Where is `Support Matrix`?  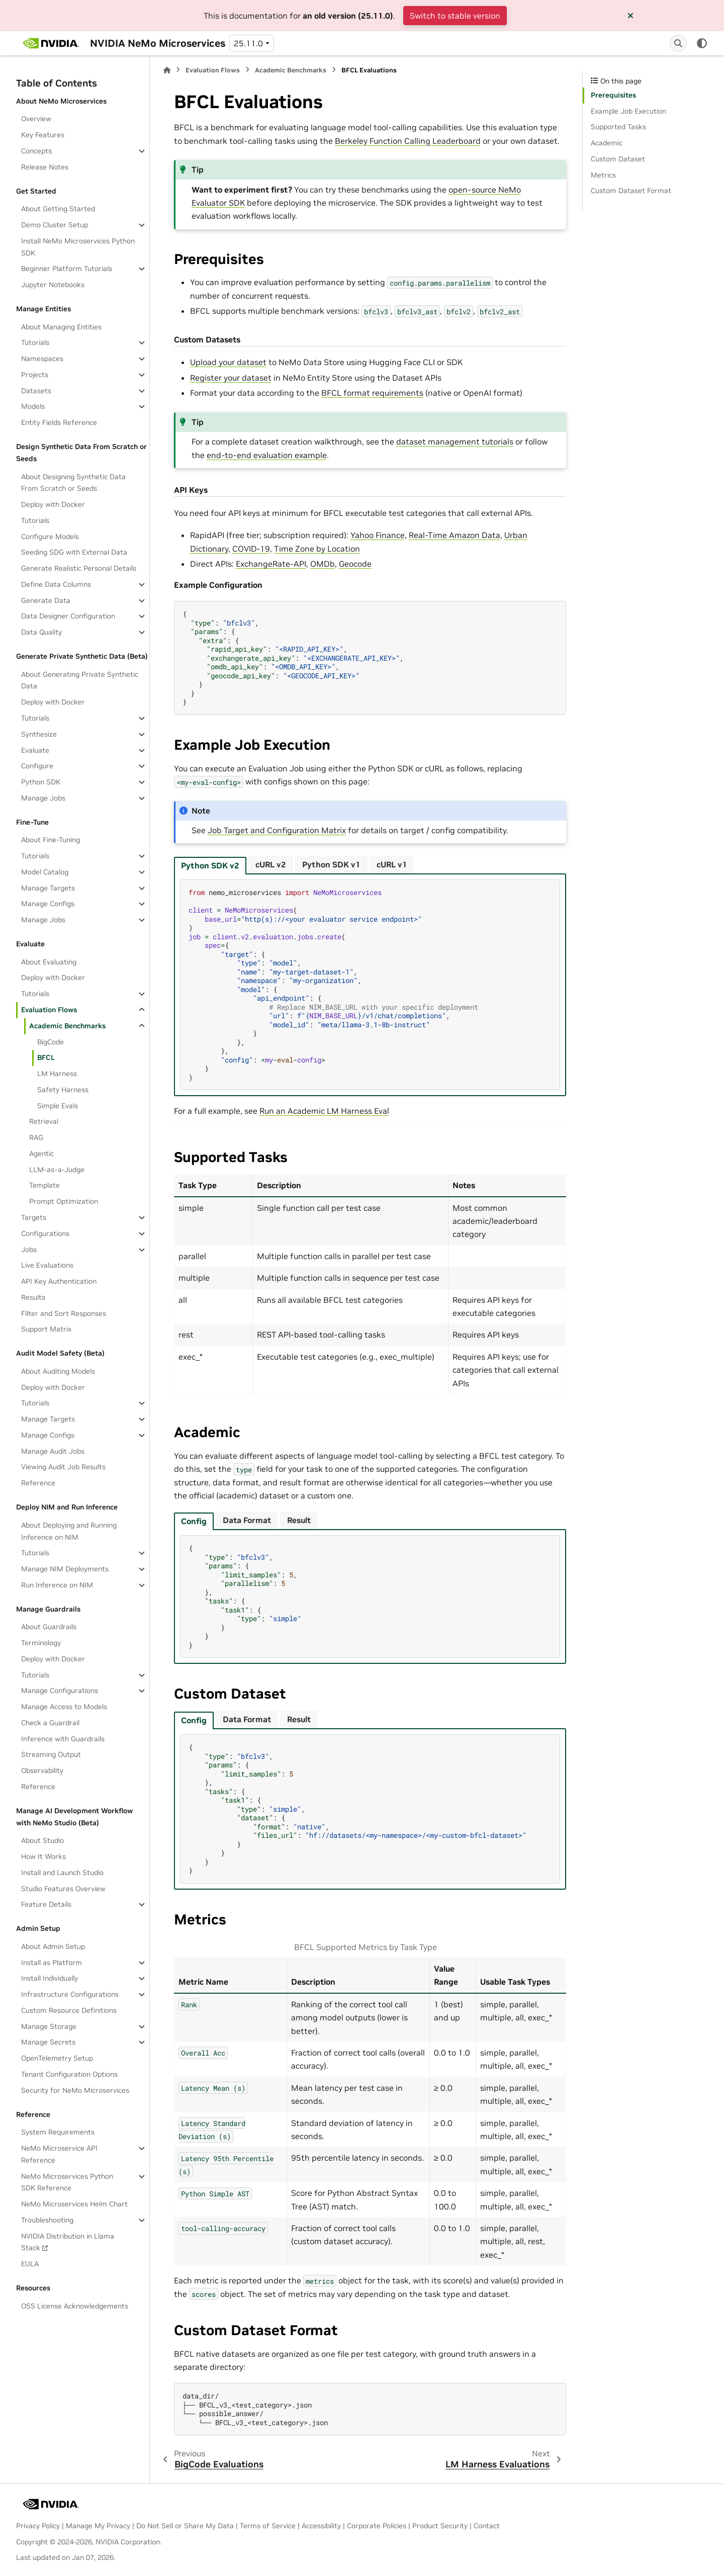
Support Matrix is located at coordinates (46, 1329).